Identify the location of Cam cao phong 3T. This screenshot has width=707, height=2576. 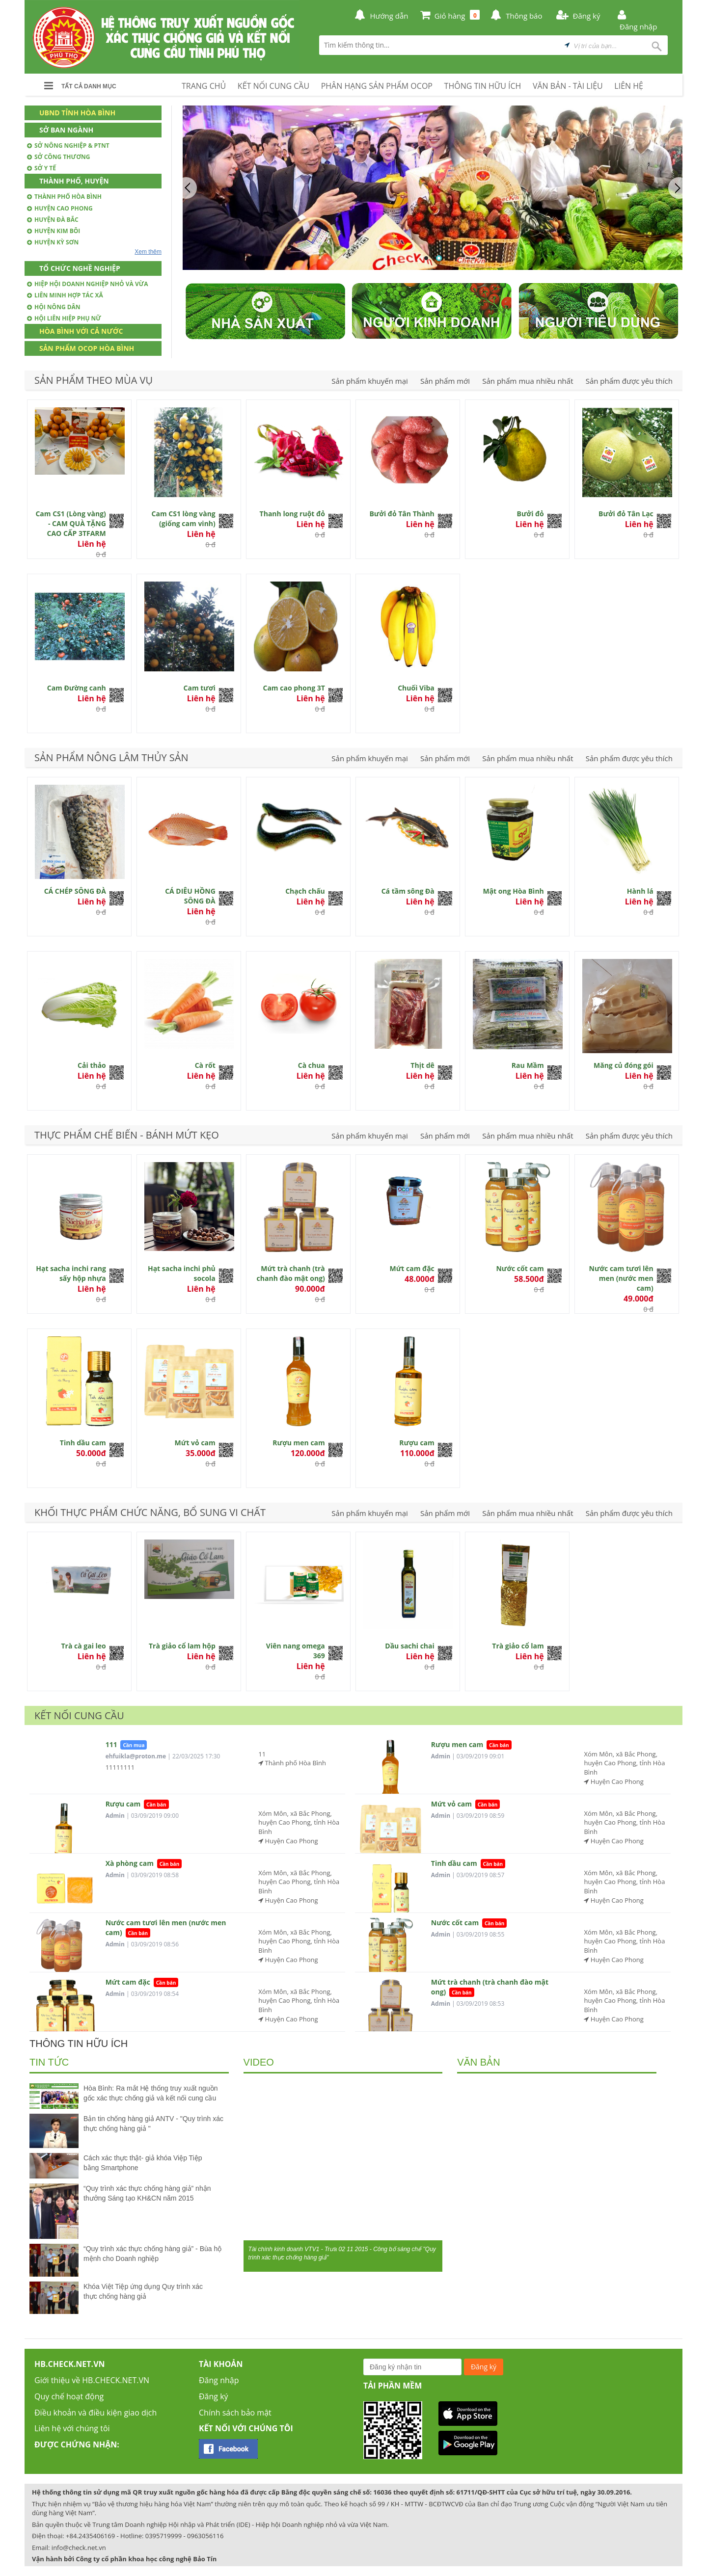
(294, 687).